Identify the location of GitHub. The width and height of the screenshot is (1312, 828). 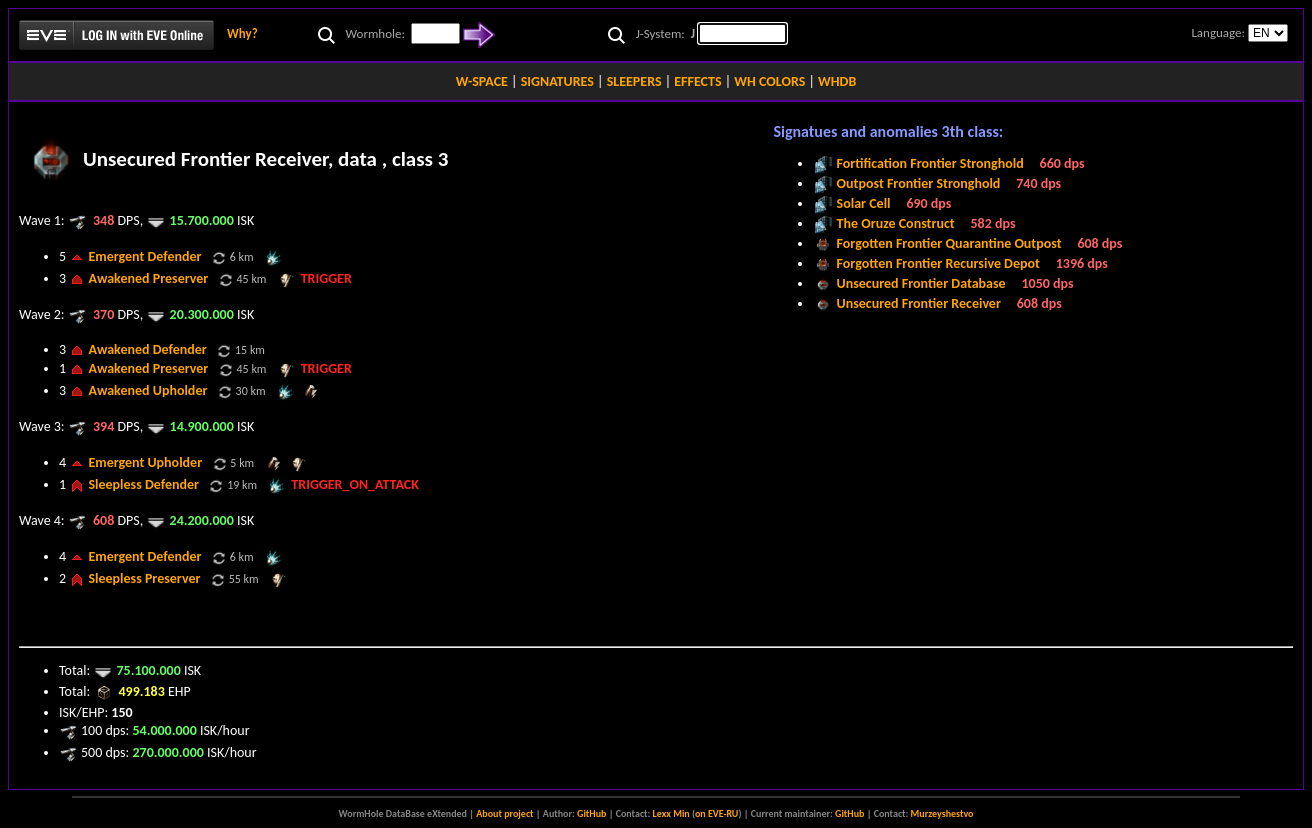
(591, 813).